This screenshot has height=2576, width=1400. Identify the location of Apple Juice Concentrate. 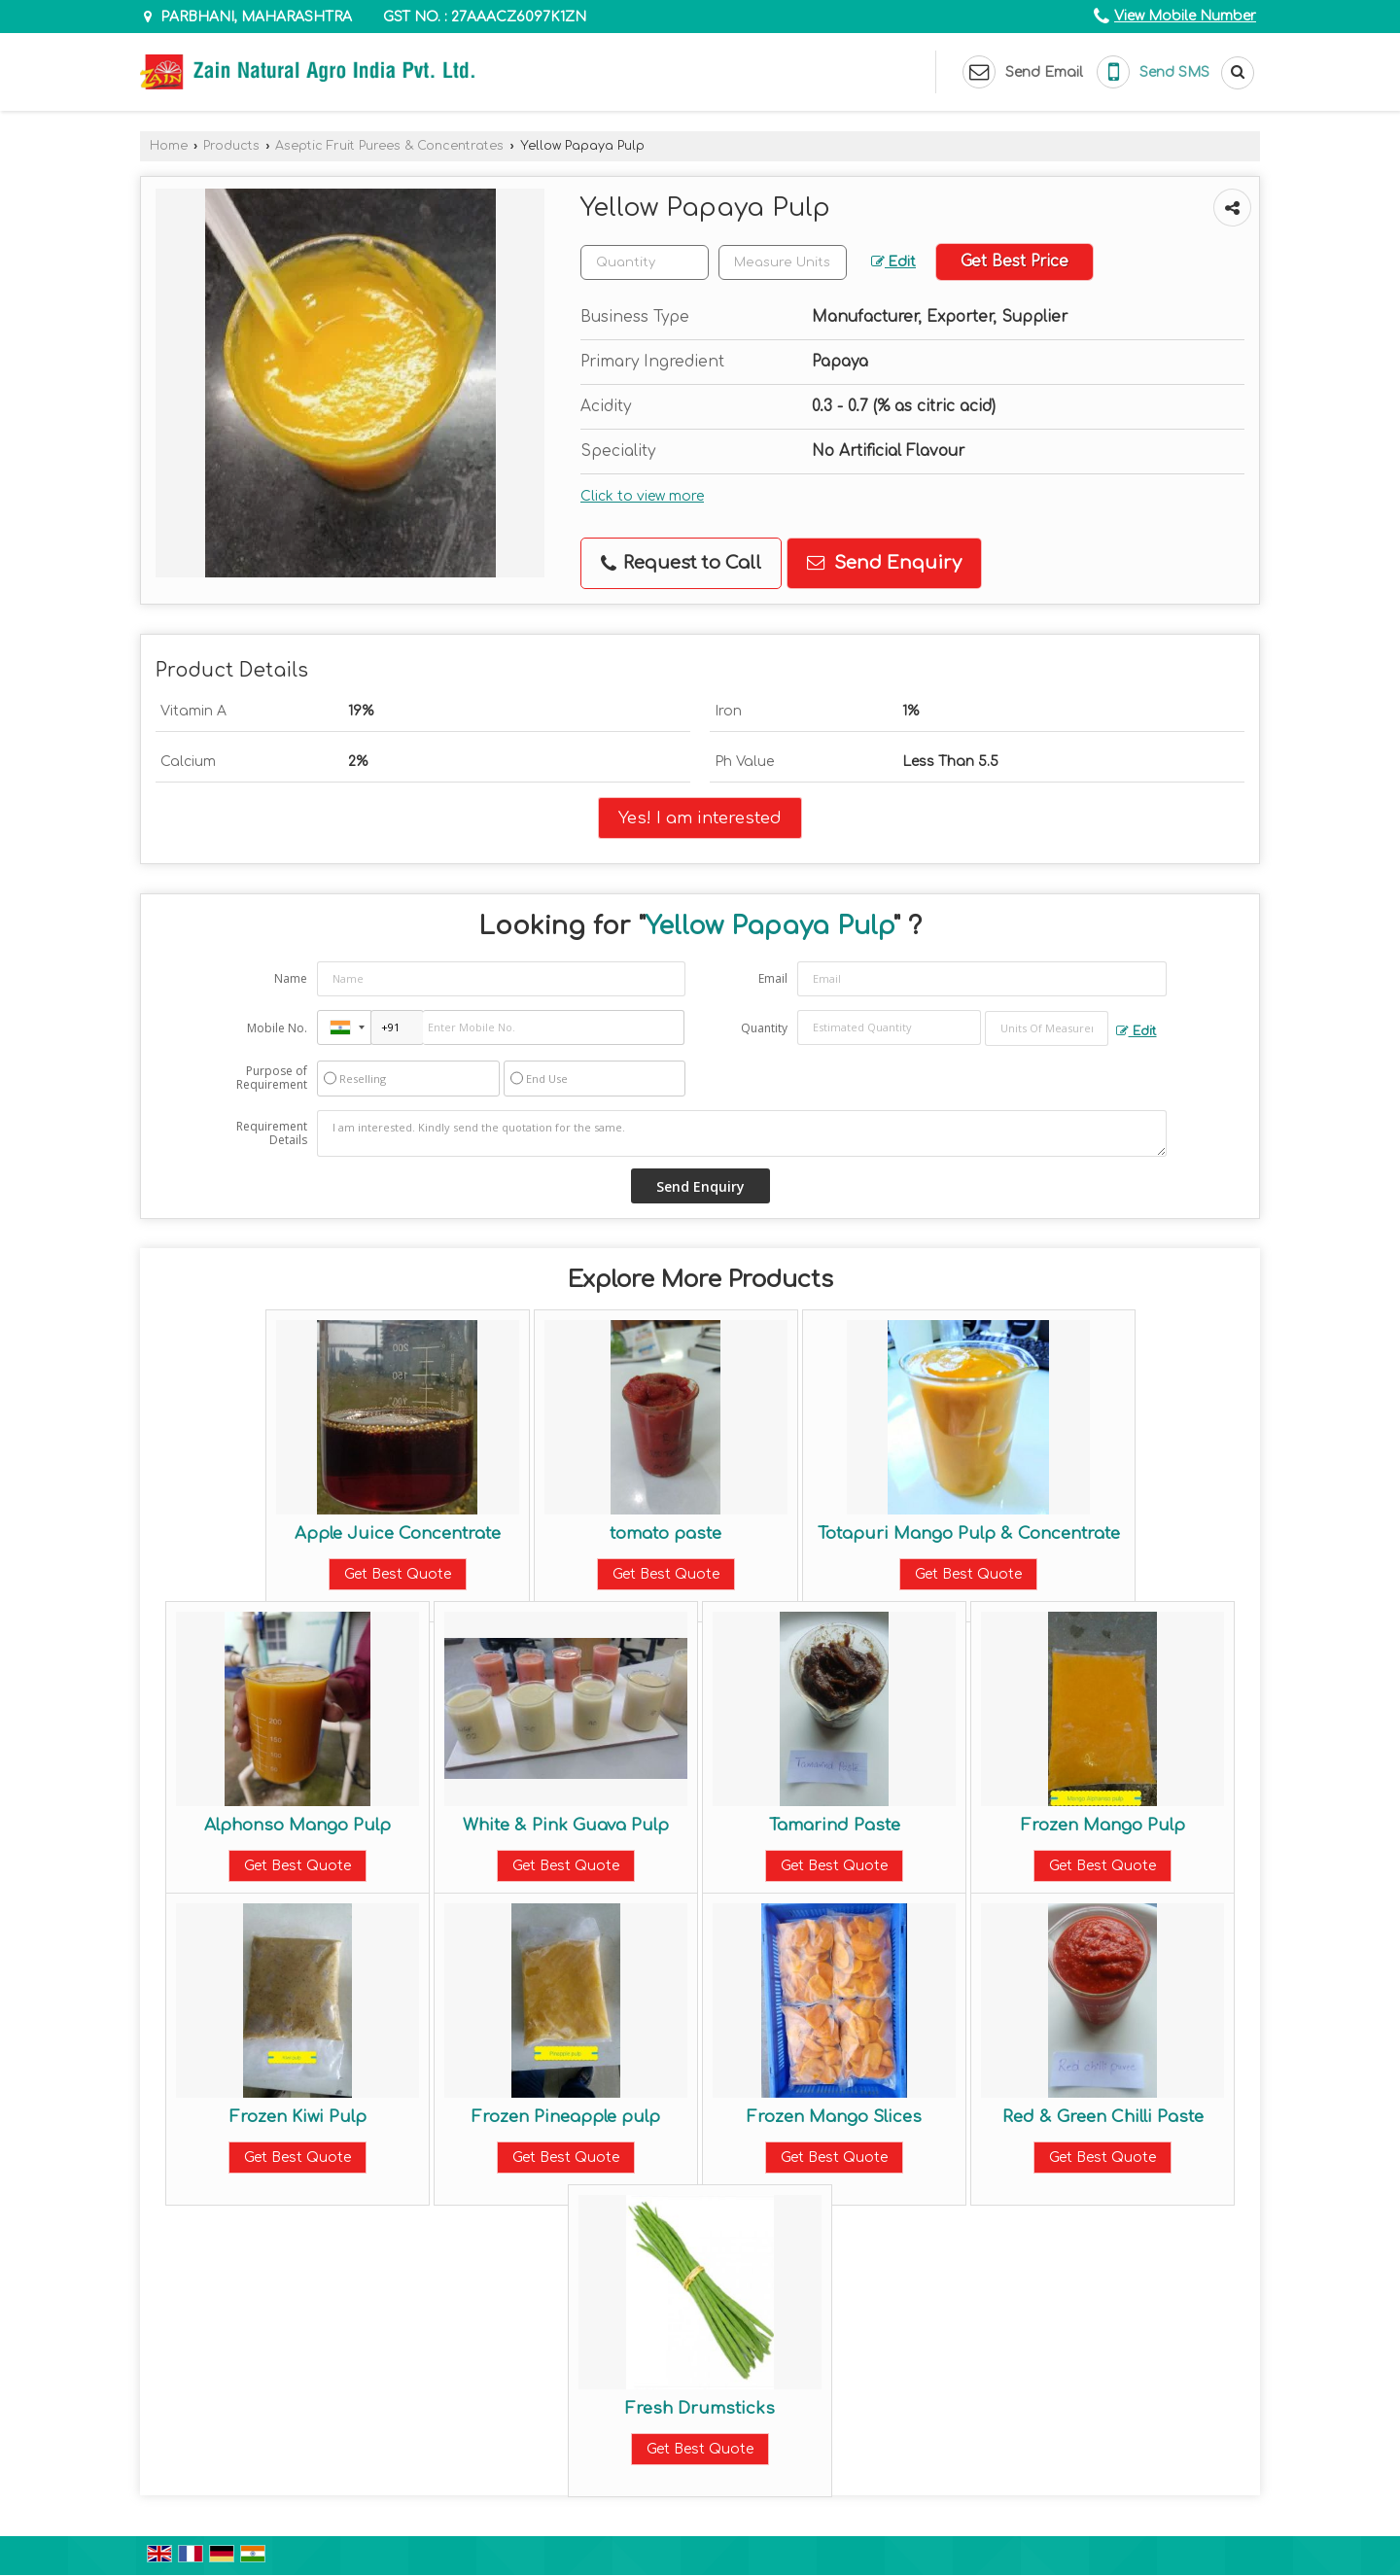
(398, 1533).